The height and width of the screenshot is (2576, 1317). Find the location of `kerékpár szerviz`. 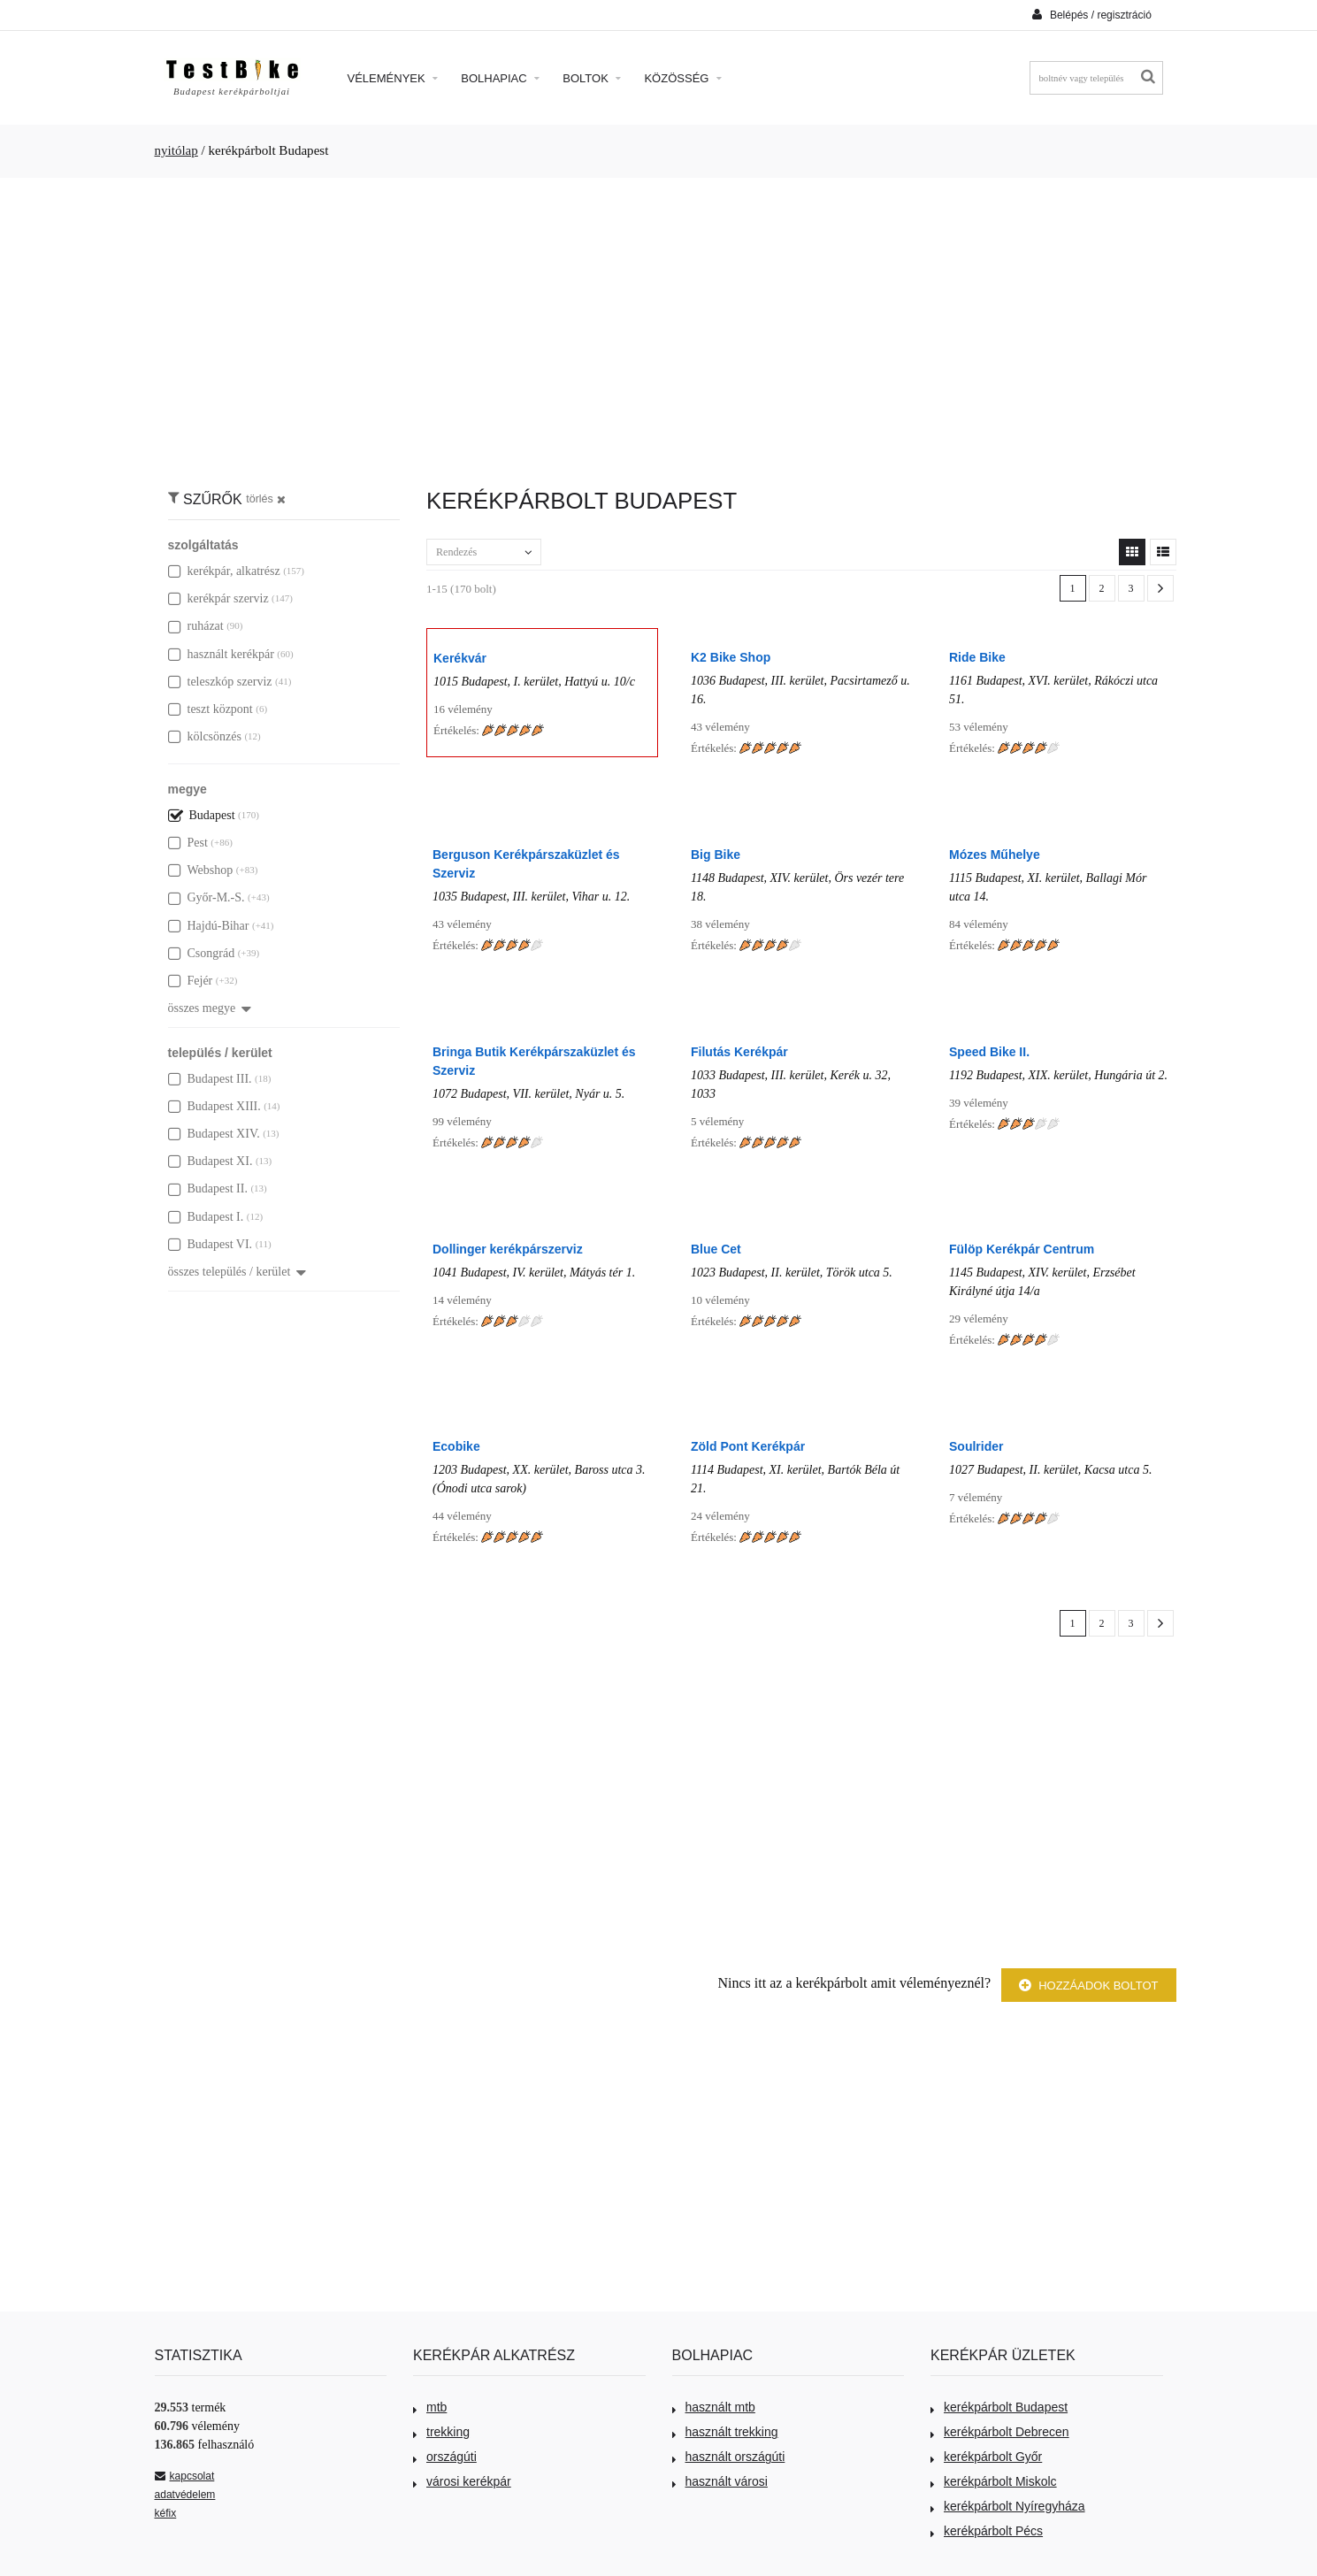

kerékpár szerviz is located at coordinates (218, 598).